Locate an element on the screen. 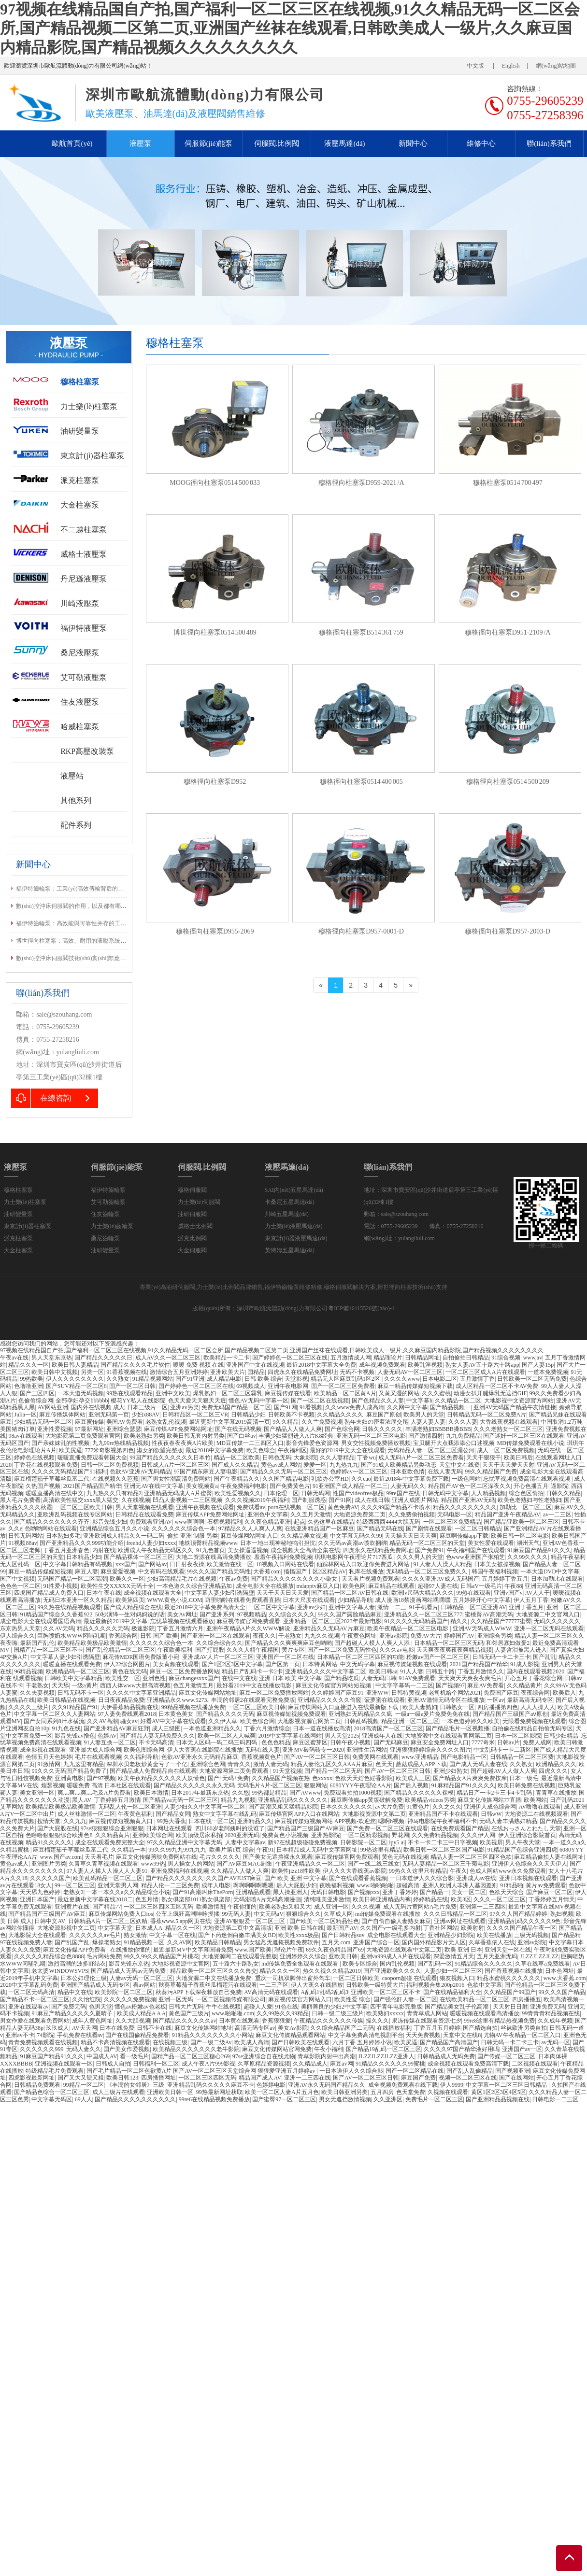 The image size is (587, 2576). 樱花YY私人在线影院 is located at coordinates (138, 1400).